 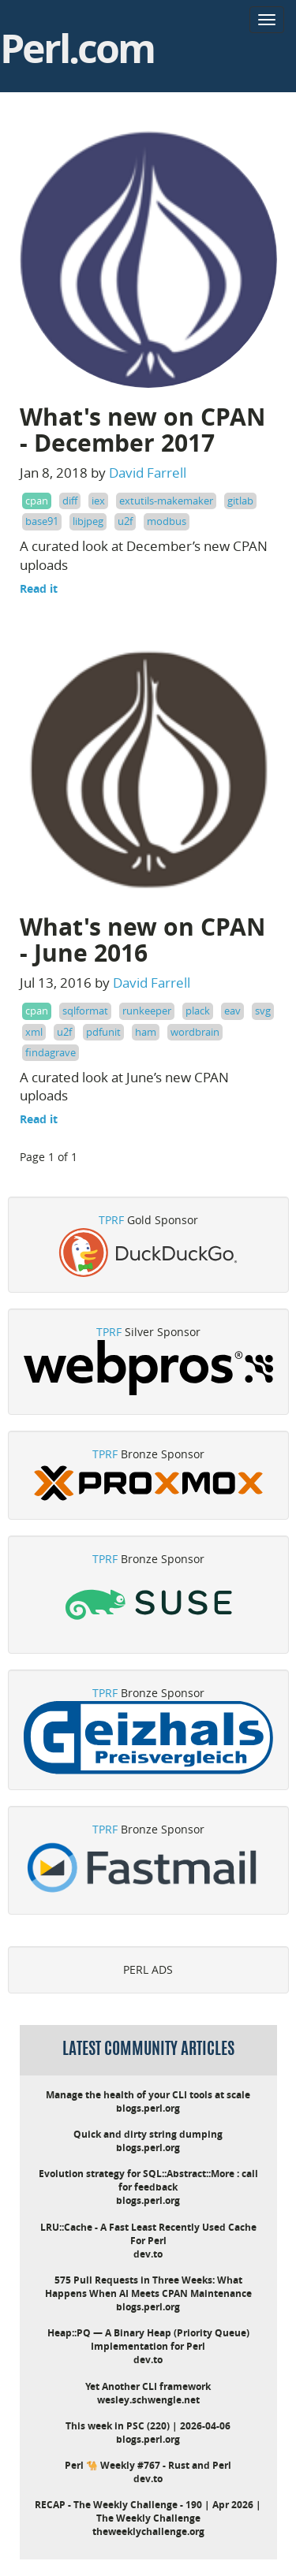 What do you see at coordinates (148, 2426) in the screenshot?
I see `This week in PSC (220) | 2026-04-06` at bounding box center [148, 2426].